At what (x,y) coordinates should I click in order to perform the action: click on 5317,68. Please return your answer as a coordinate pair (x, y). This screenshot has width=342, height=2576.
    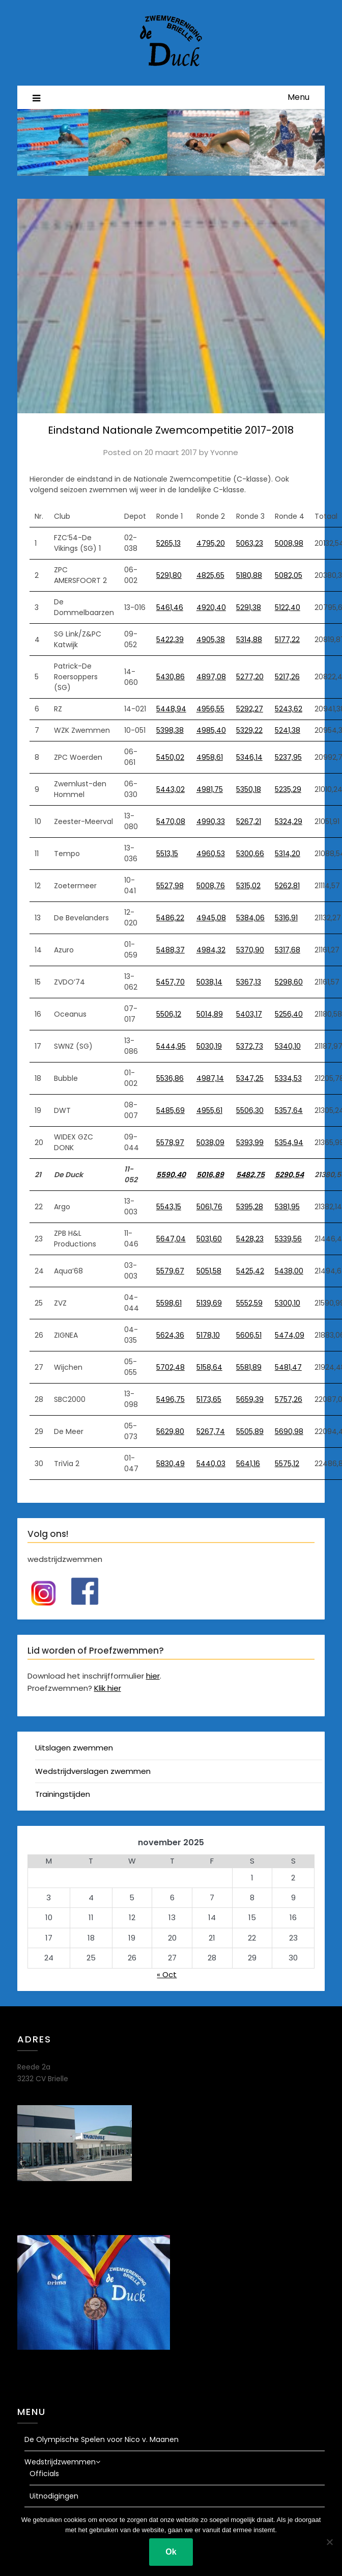
    Looking at the image, I should click on (287, 950).